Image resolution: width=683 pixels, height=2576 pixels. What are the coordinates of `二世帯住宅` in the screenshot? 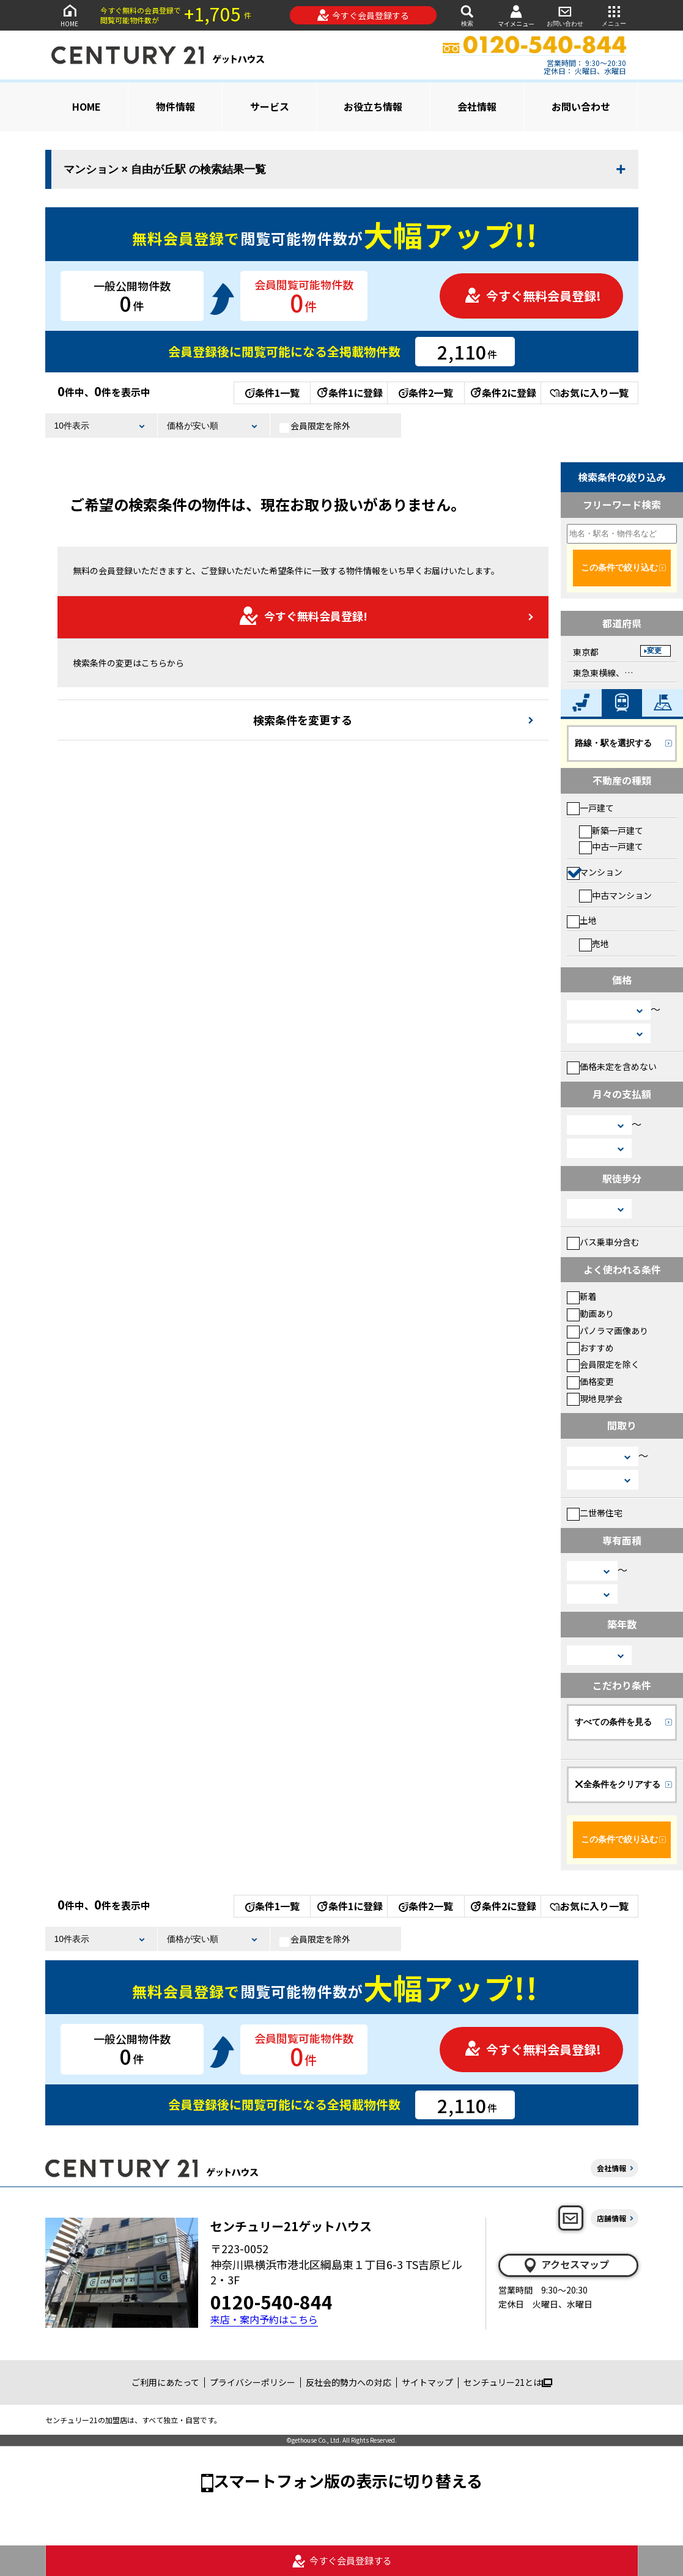 It's located at (594, 1513).